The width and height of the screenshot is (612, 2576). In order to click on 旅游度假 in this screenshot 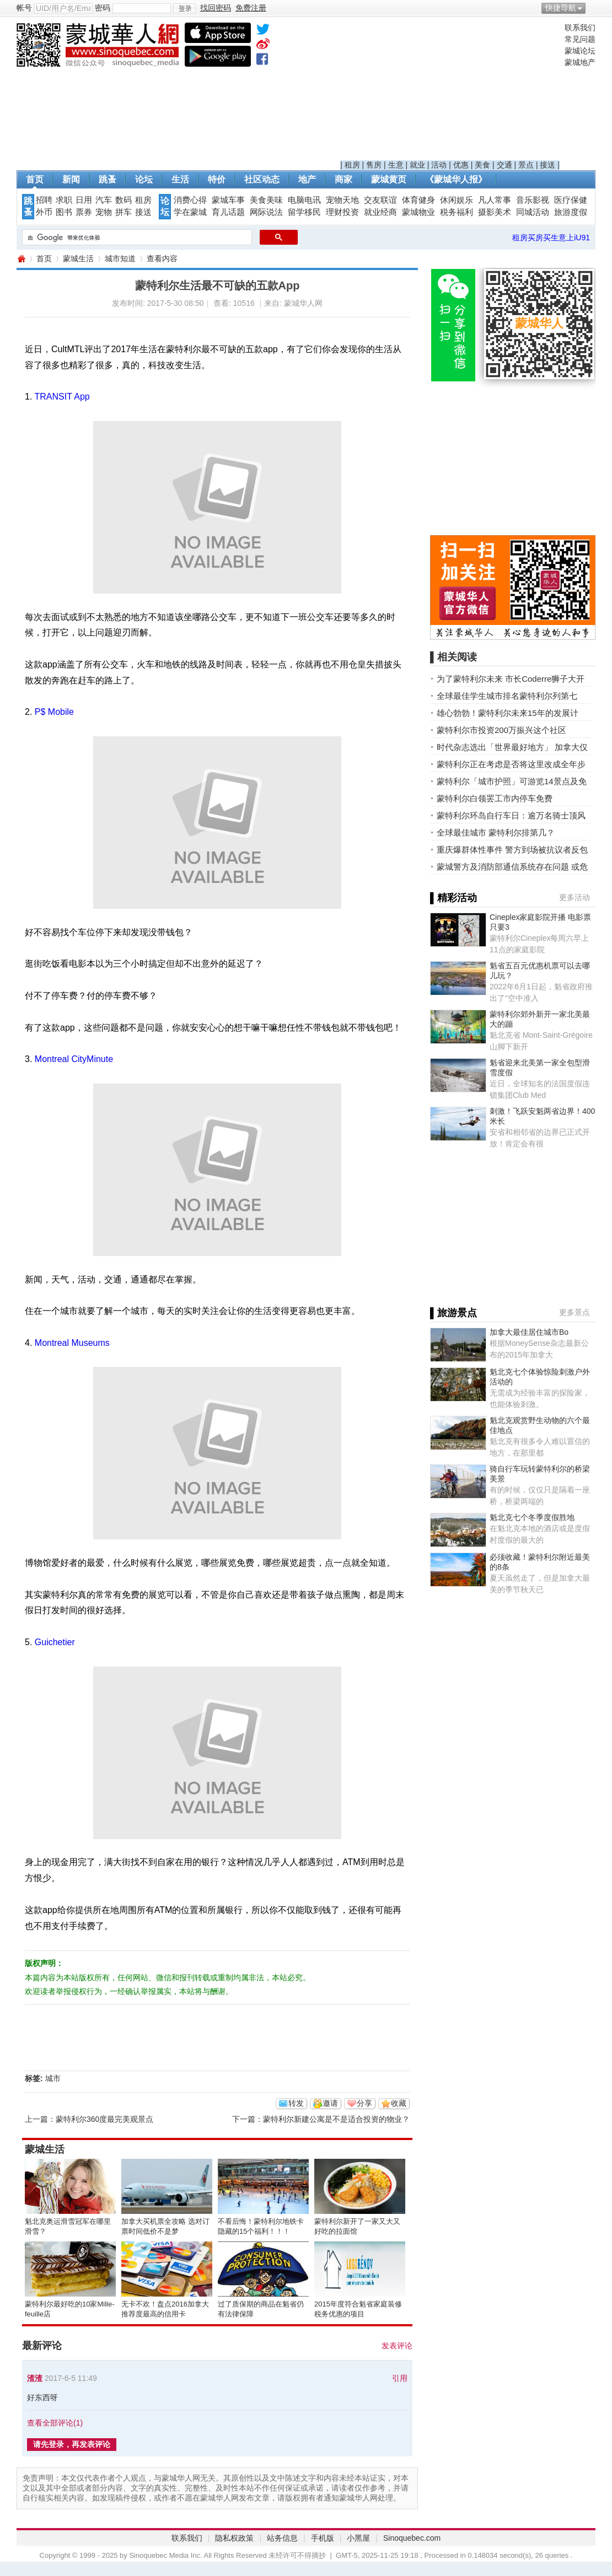, I will do `click(570, 212)`.